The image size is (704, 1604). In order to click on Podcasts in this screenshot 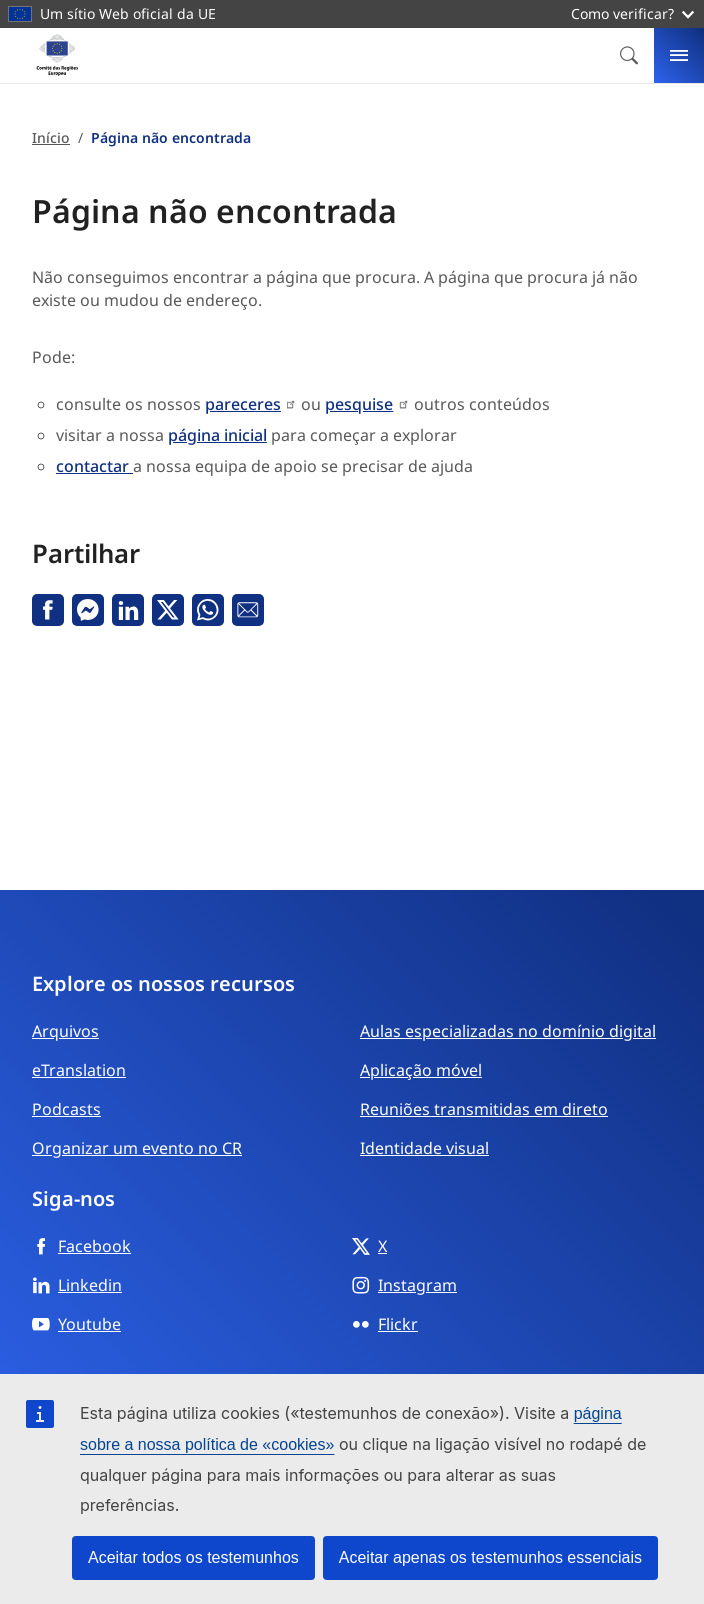, I will do `click(66, 1109)`.